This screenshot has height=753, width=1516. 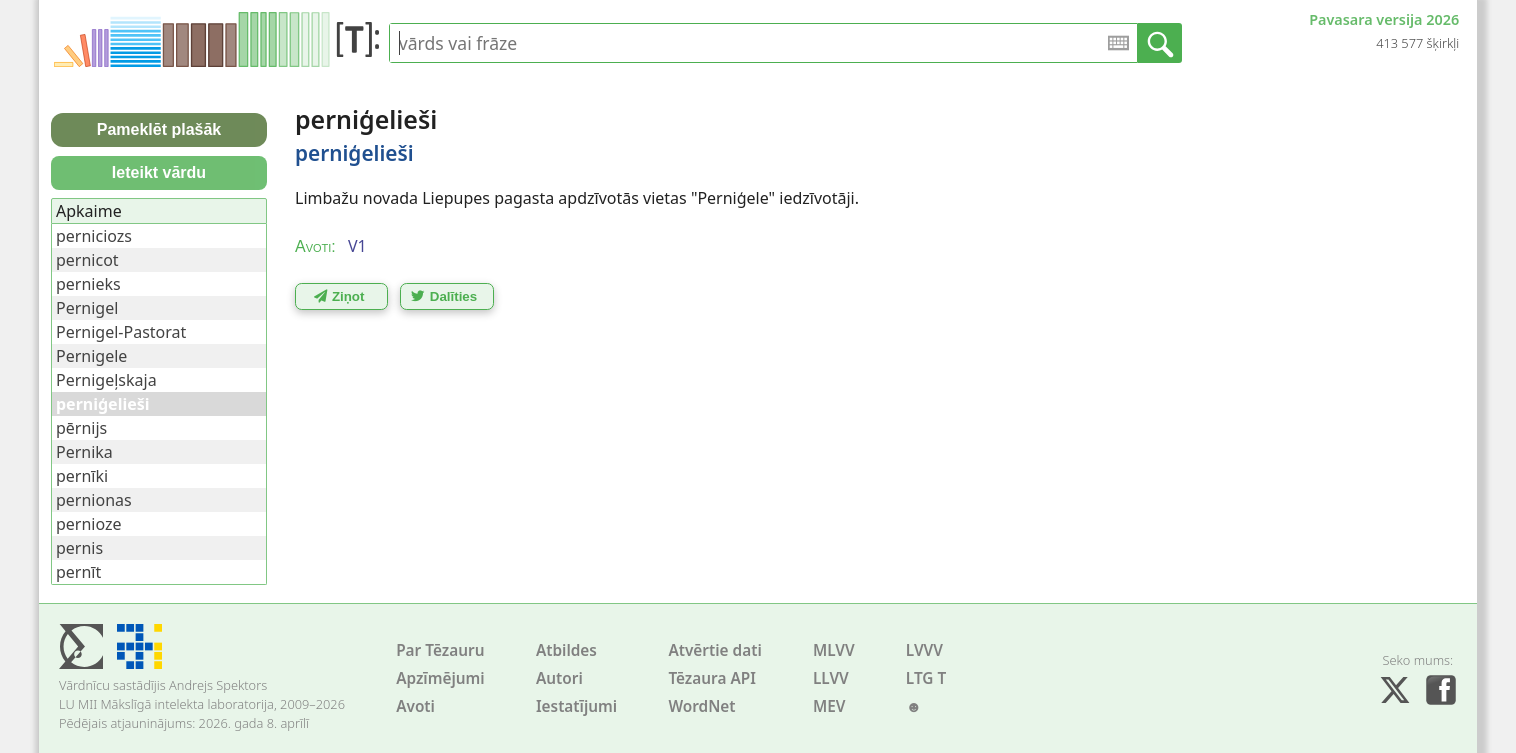 What do you see at coordinates (106, 380) in the screenshot?
I see `Pernigeļskaja` at bounding box center [106, 380].